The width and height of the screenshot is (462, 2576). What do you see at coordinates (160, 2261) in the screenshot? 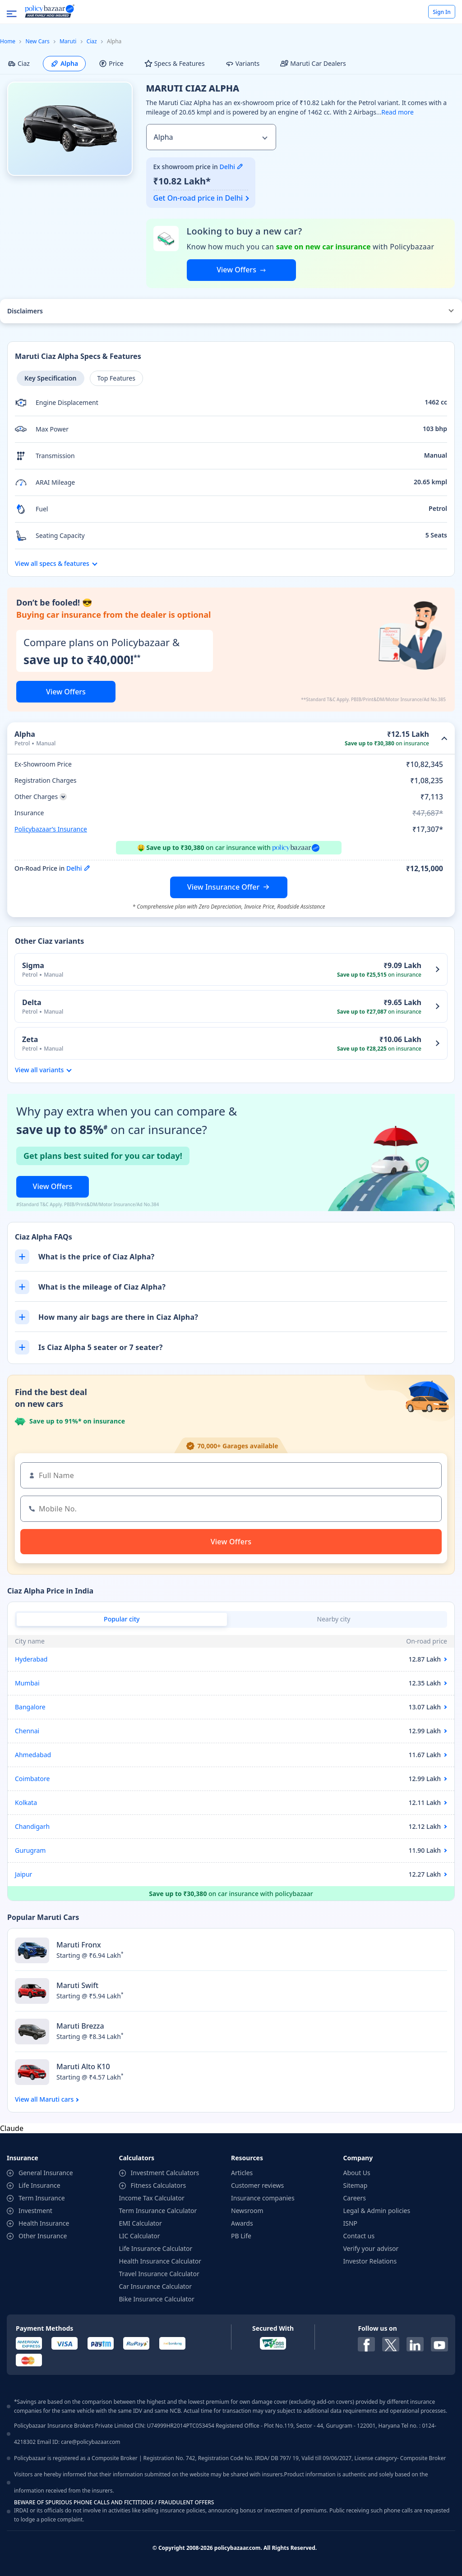
I see `Health Insurance Calculator` at bounding box center [160, 2261].